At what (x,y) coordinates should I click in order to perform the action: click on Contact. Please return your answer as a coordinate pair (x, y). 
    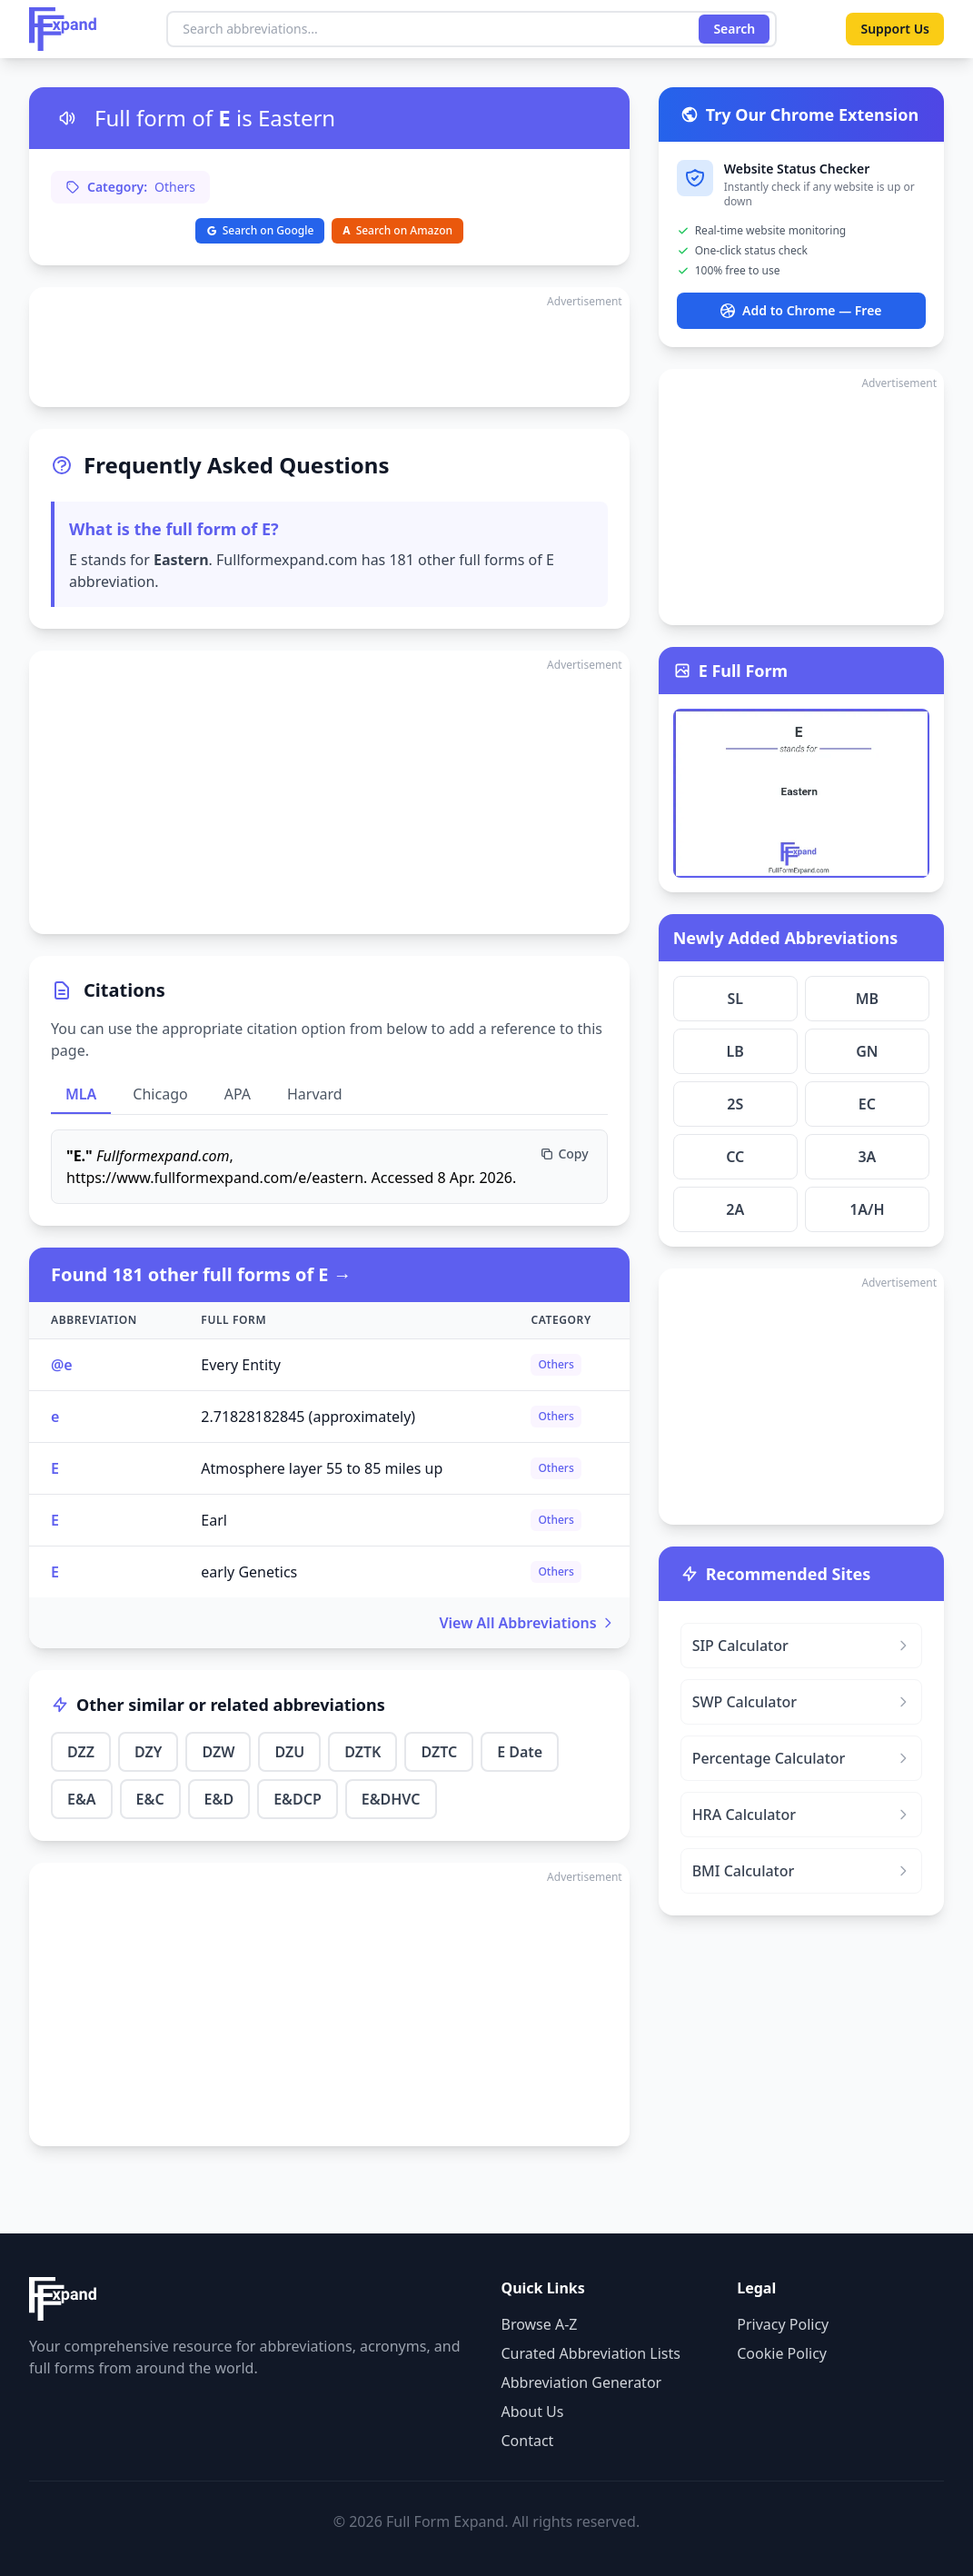
    Looking at the image, I should click on (527, 2441).